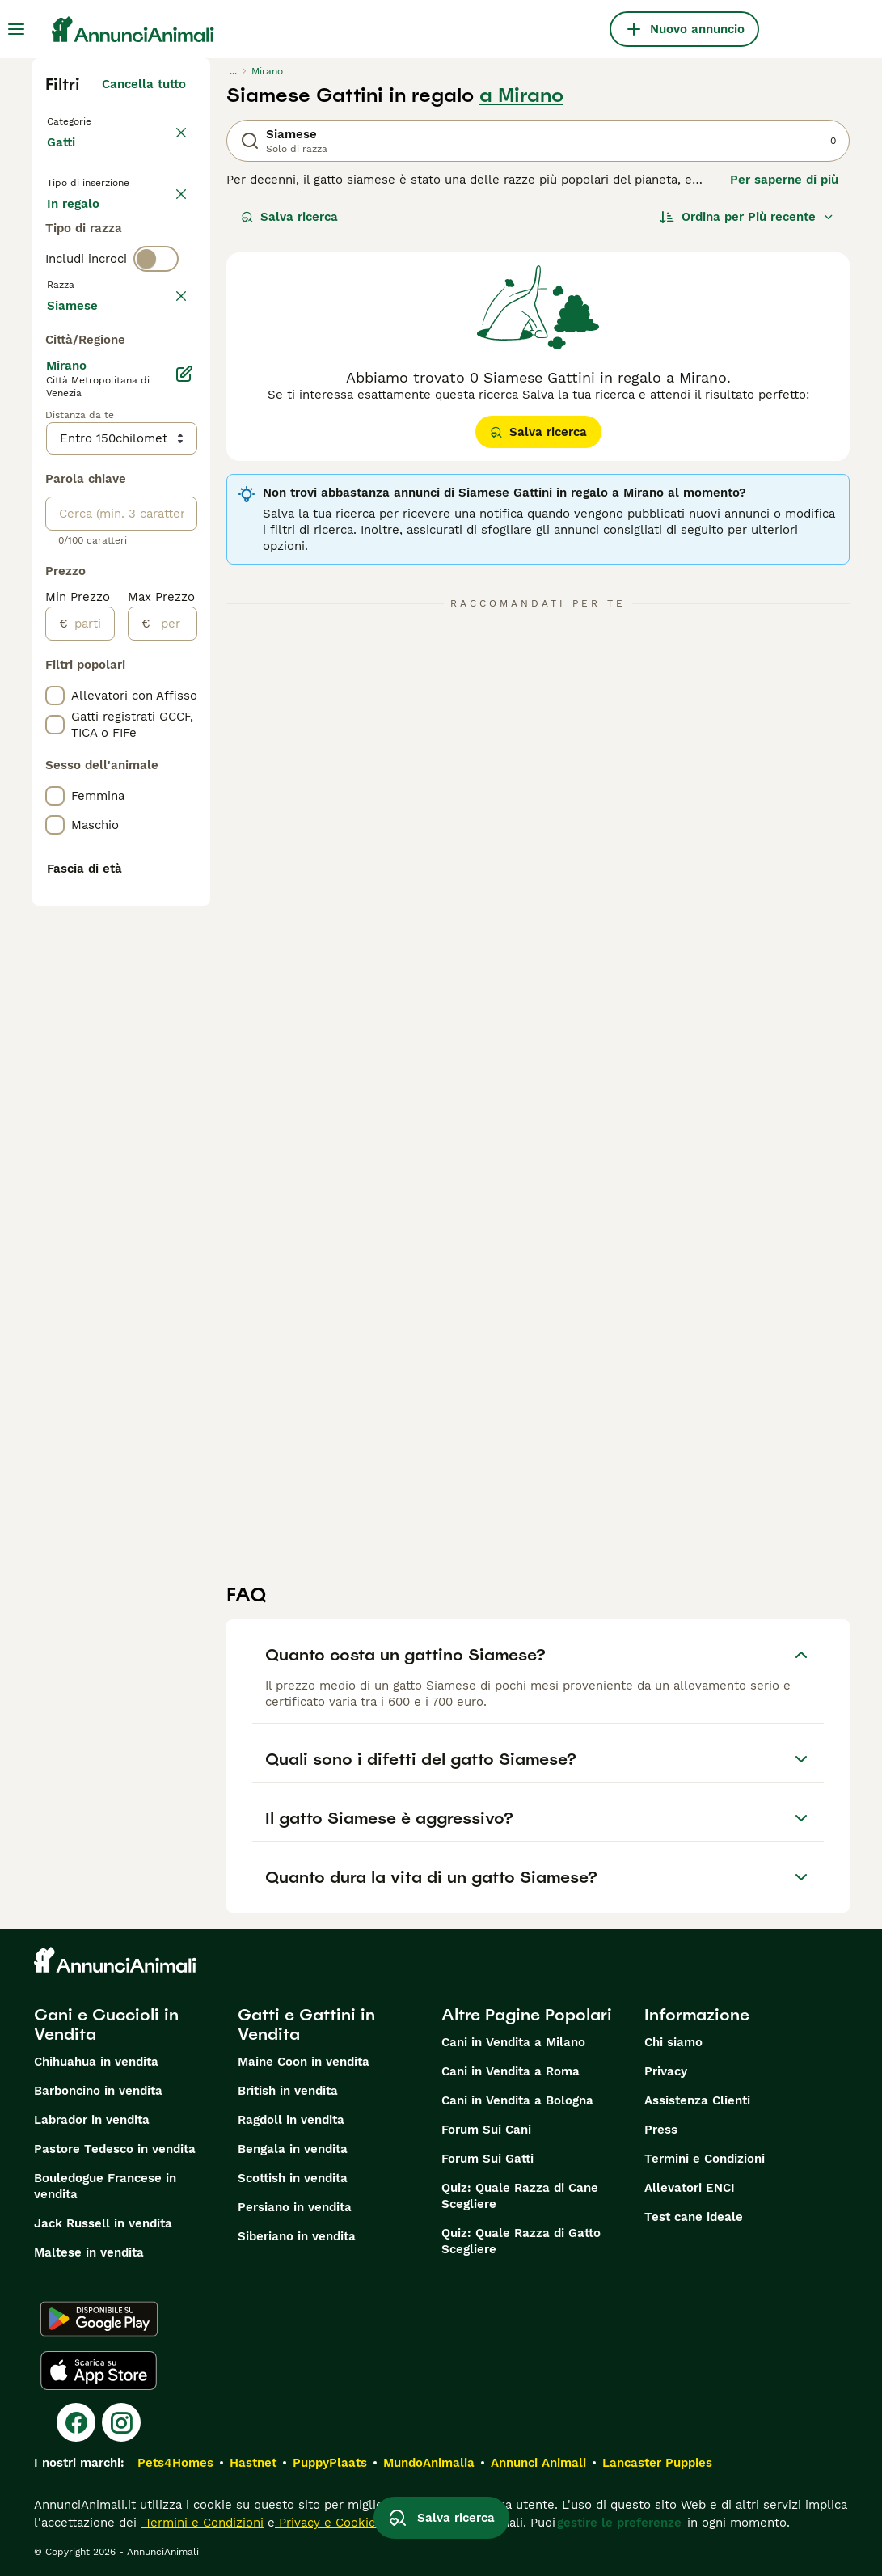 The height and width of the screenshot is (2576, 882). I want to click on Ragdoll in vendita, so click(291, 2120).